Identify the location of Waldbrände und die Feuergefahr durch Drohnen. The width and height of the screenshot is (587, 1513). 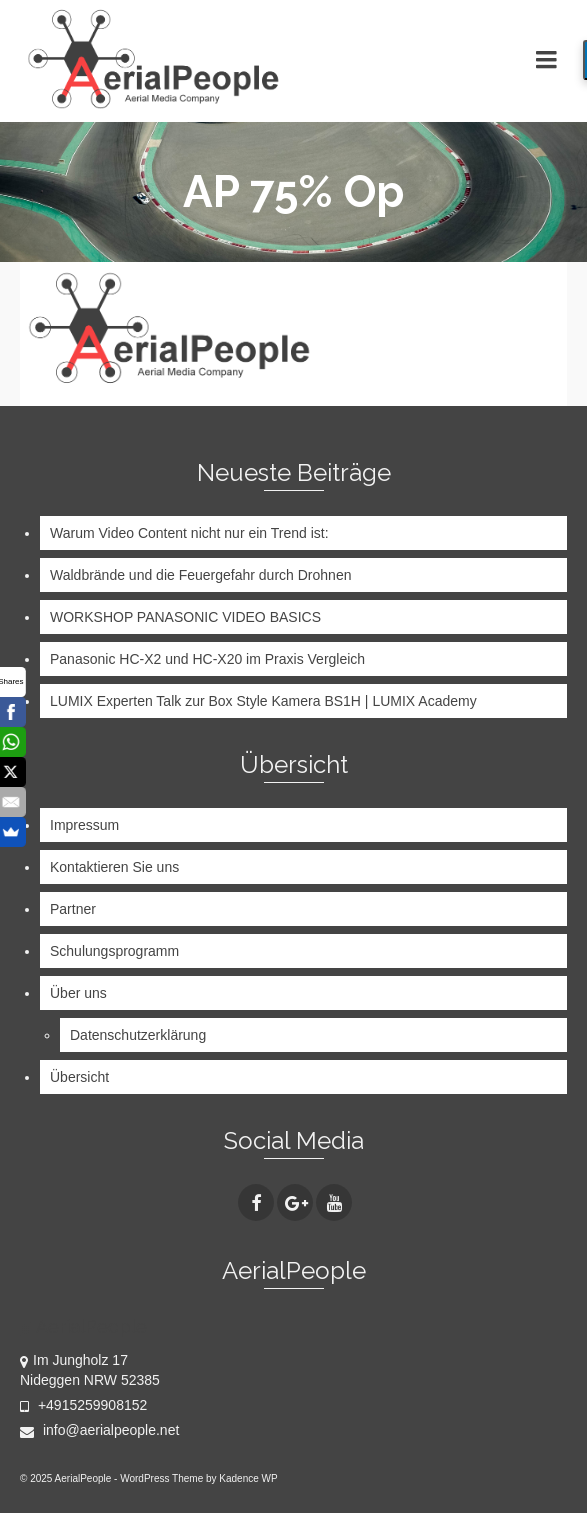
(200, 575).